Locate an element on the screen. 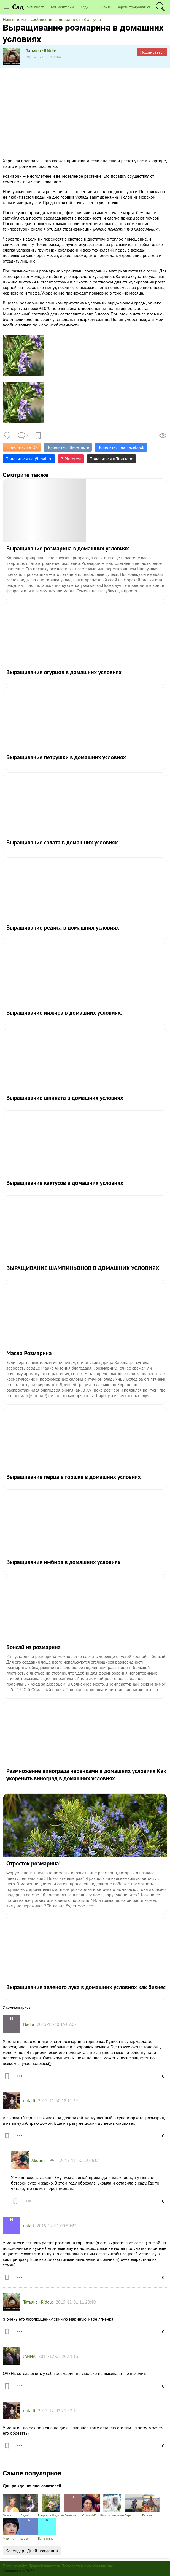 This screenshot has width=170, height=2576. Поделиться Вконтакте is located at coordinates (67, 447).